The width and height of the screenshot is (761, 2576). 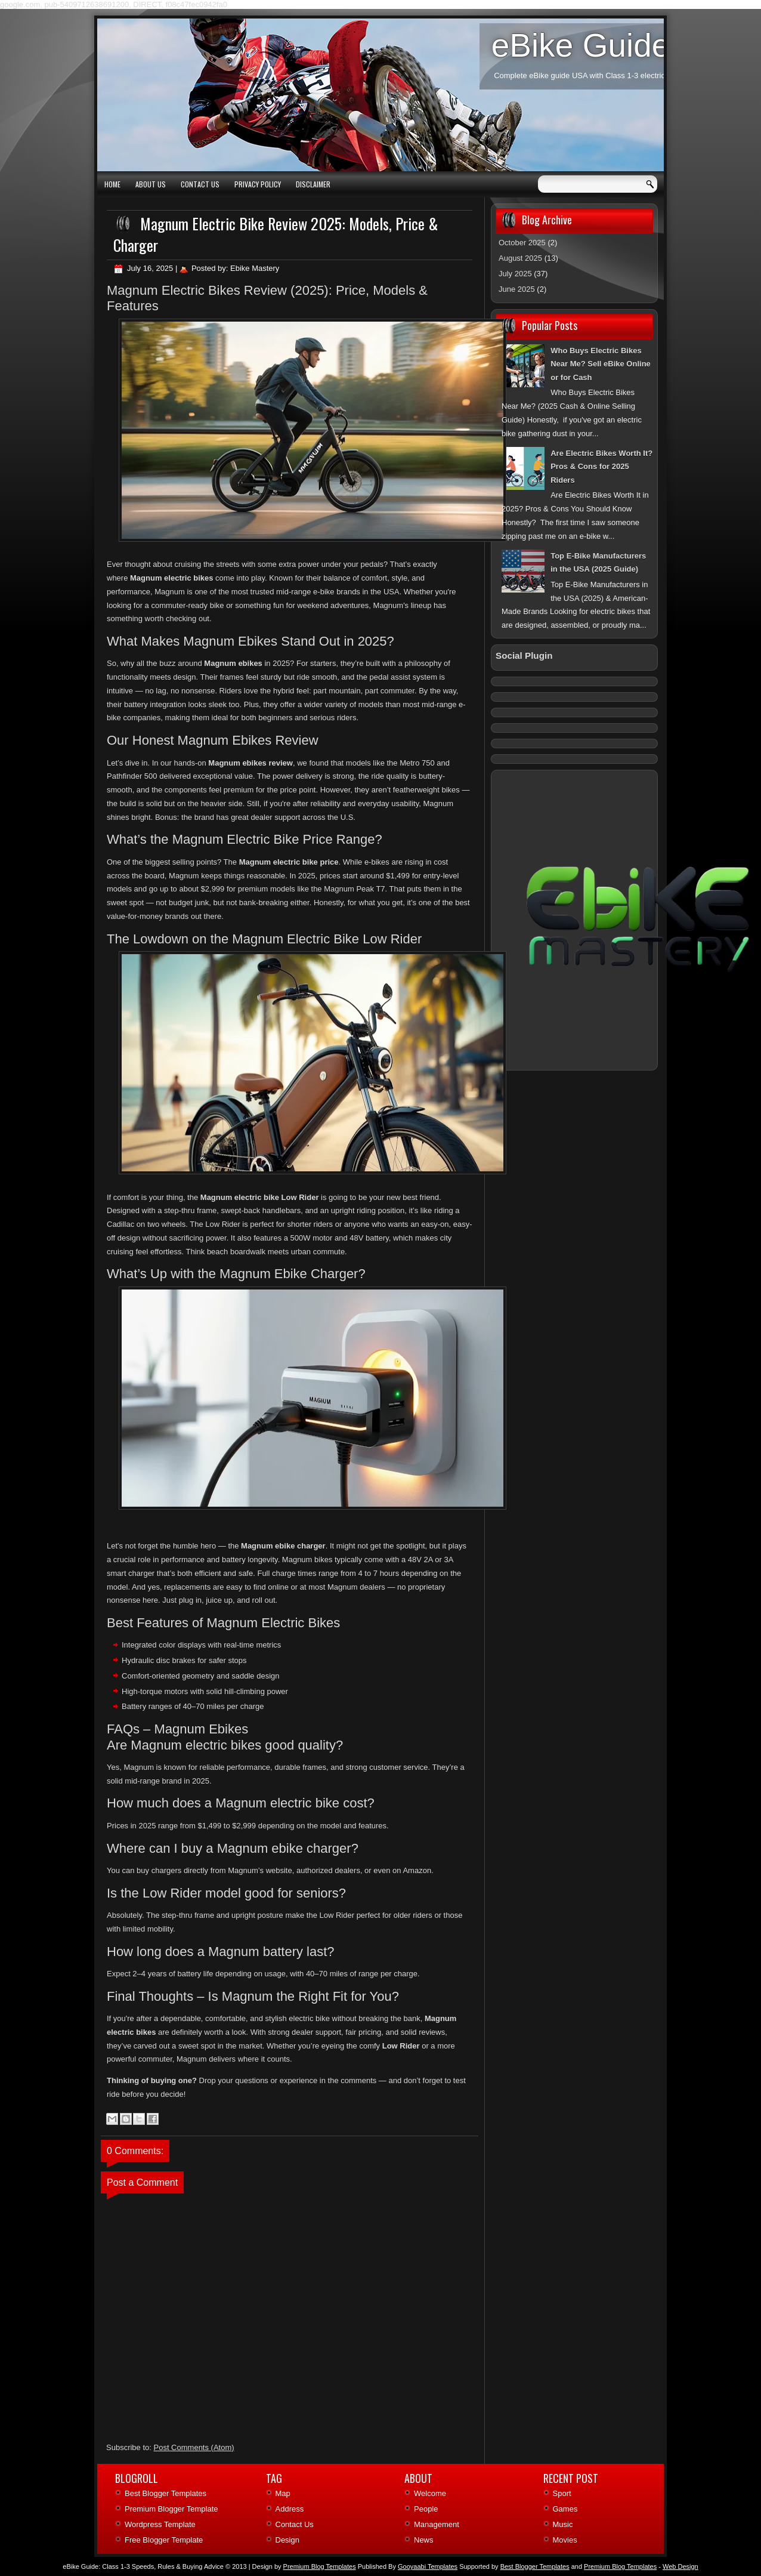 What do you see at coordinates (160, 2524) in the screenshot?
I see `Wordpress Template` at bounding box center [160, 2524].